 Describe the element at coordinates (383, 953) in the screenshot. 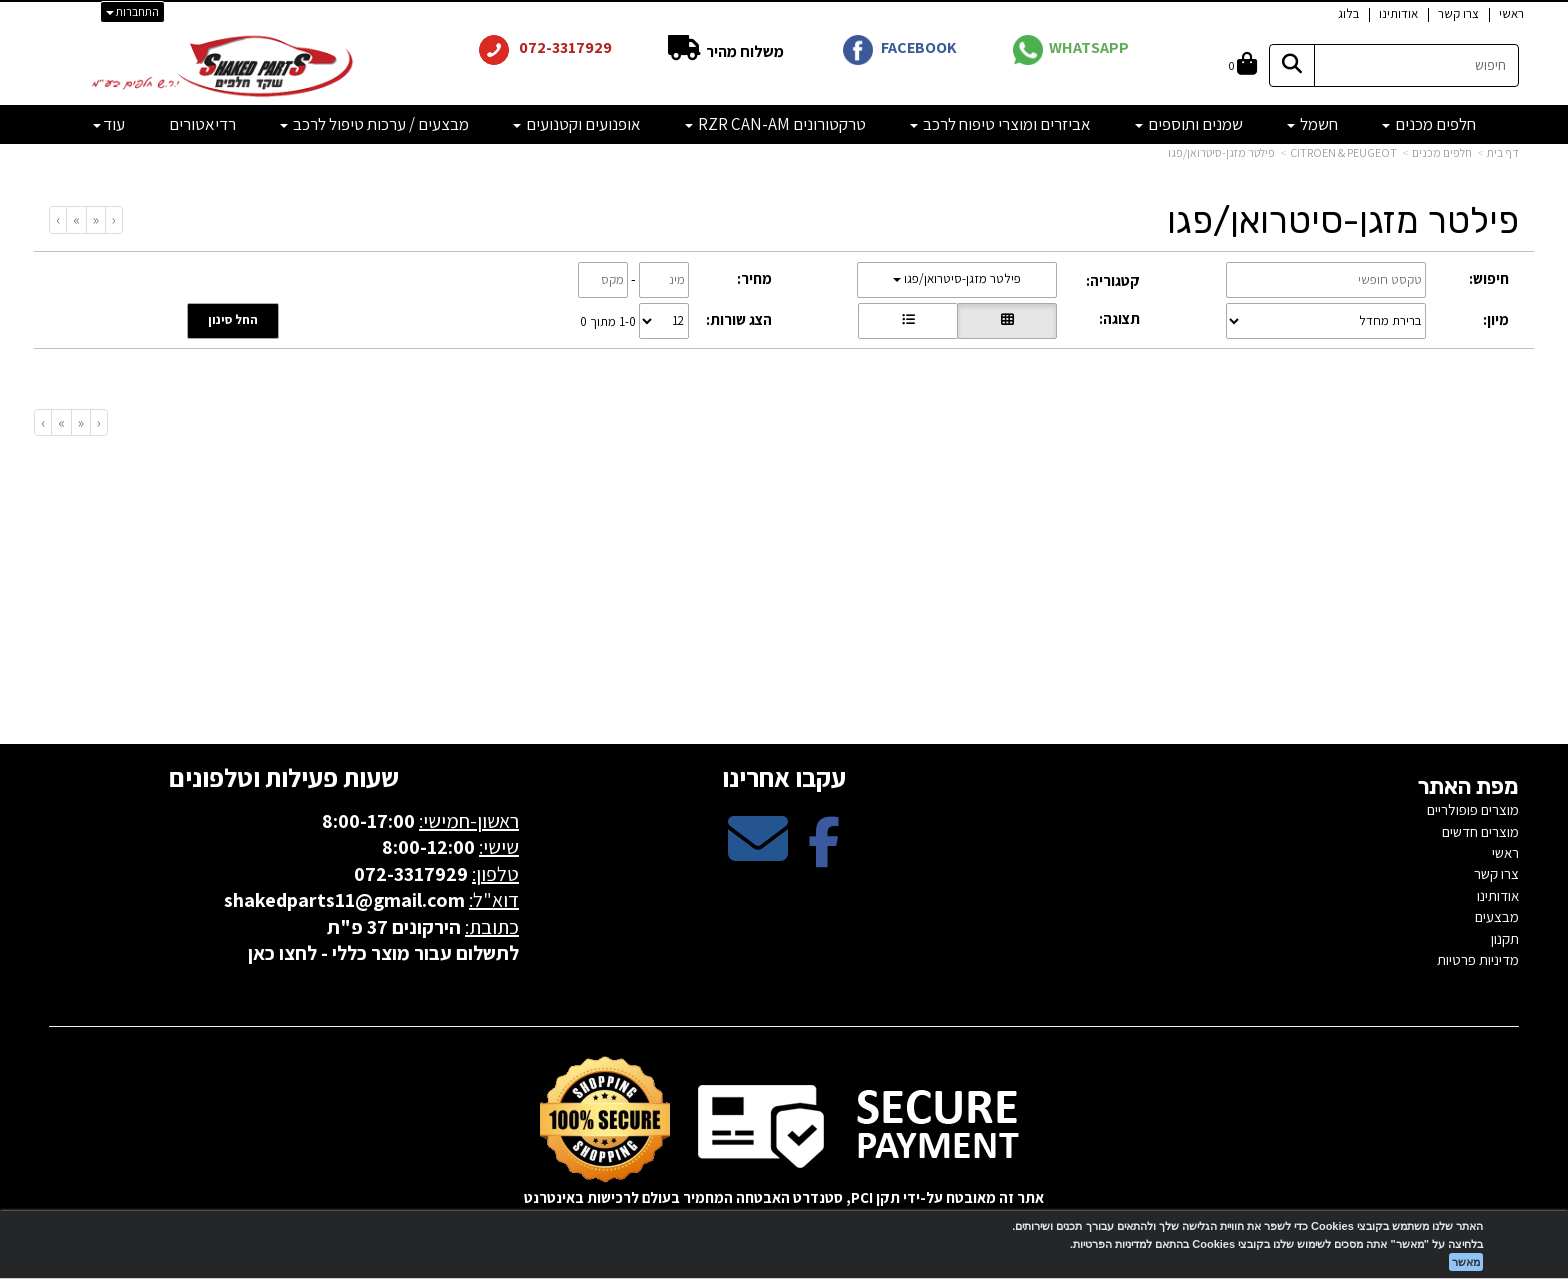

I see `לתשלום עבור מוצר כללי - לחצו כאן` at that location.